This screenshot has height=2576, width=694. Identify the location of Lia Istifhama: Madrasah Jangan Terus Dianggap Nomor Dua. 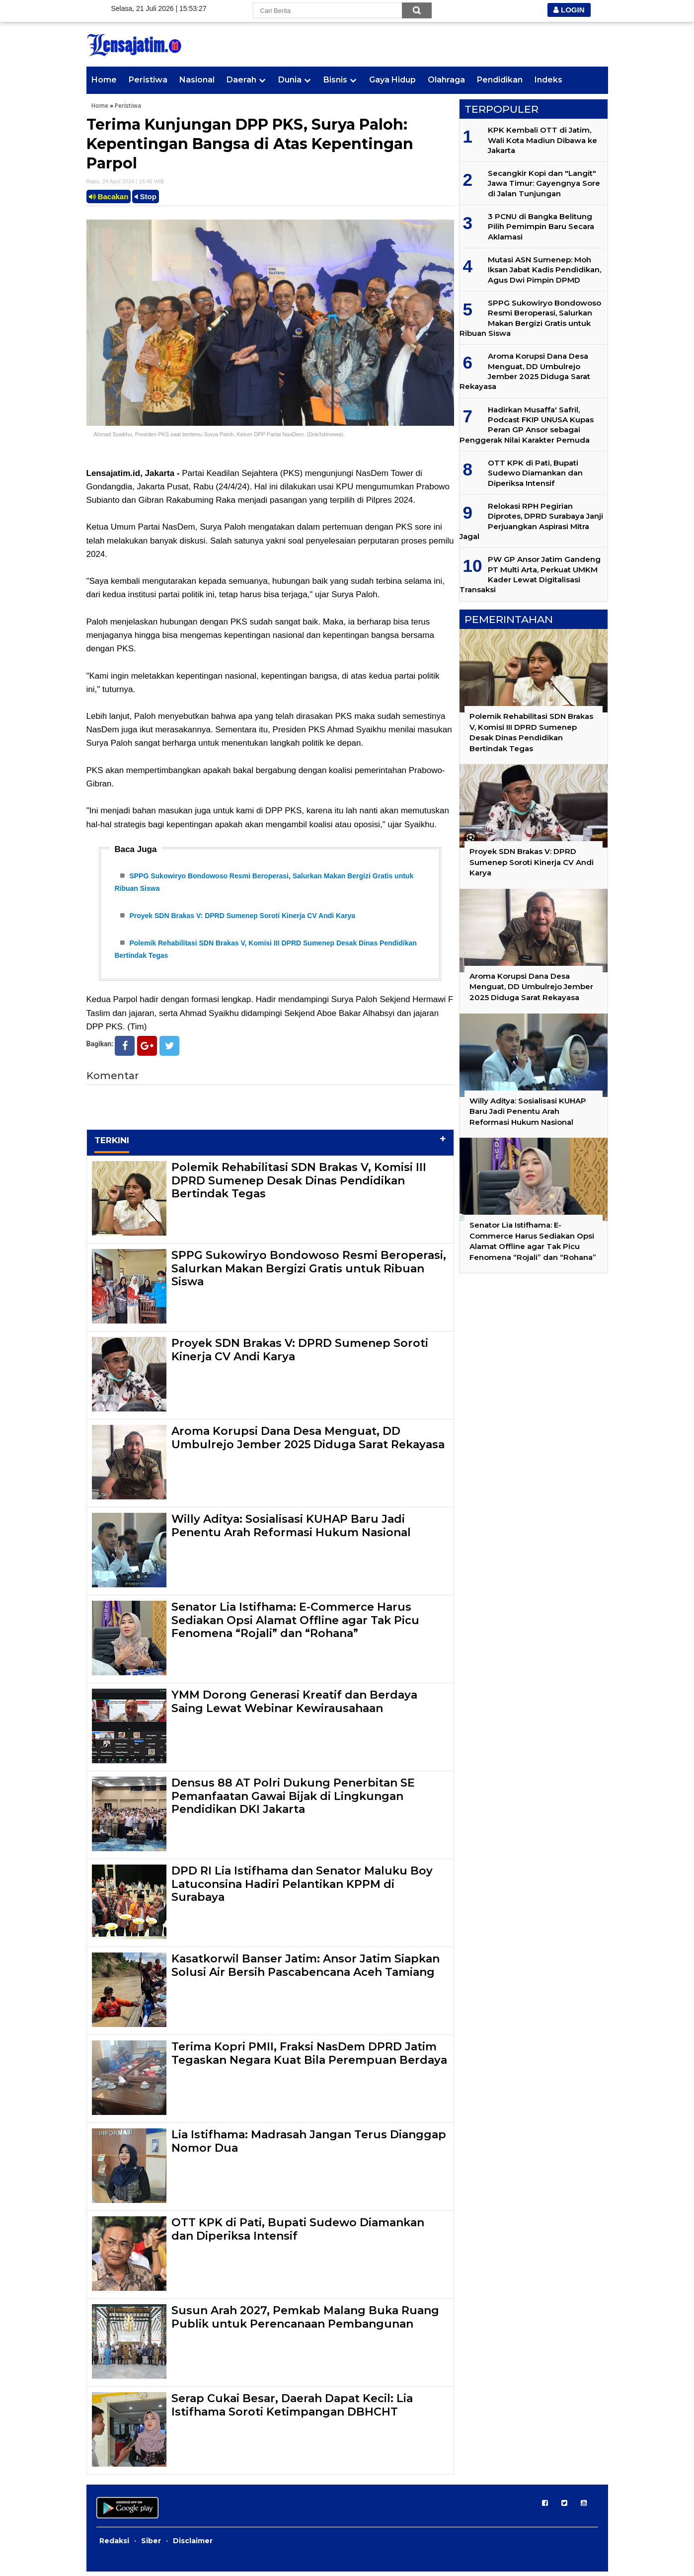
(308, 2145).